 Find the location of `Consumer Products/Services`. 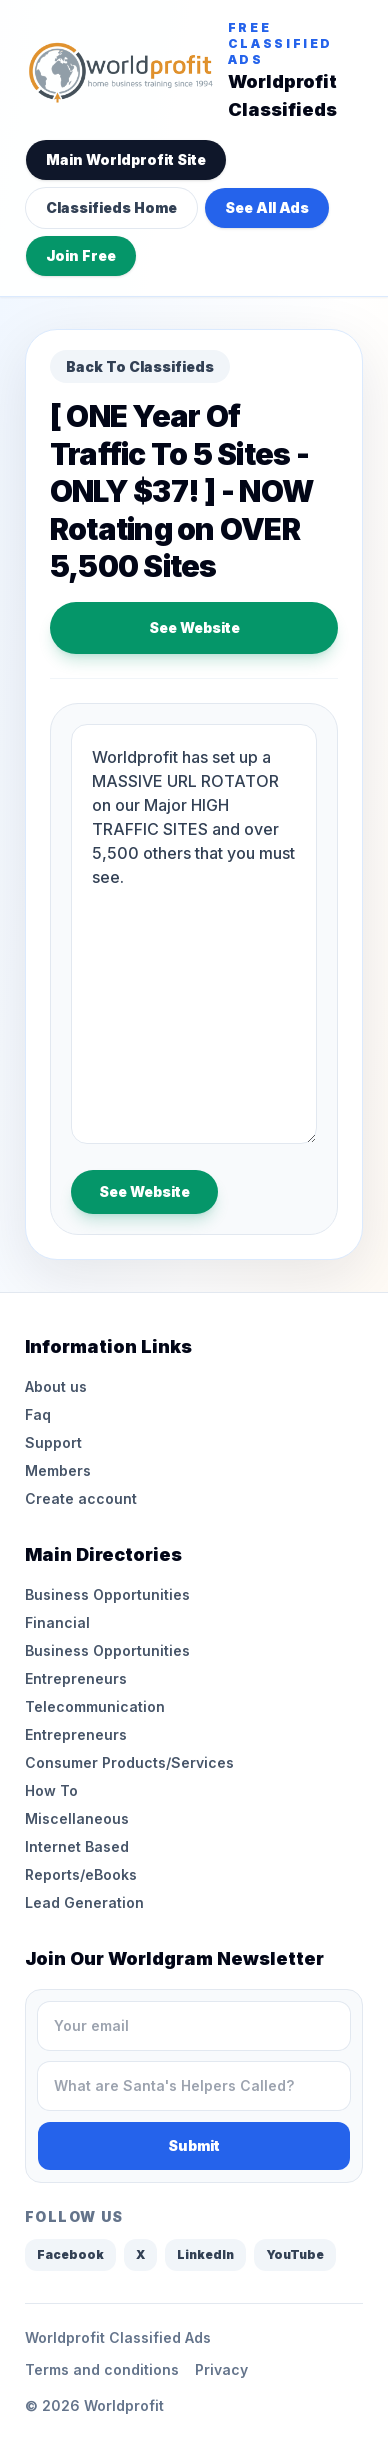

Consumer Products/Services is located at coordinates (129, 1762).